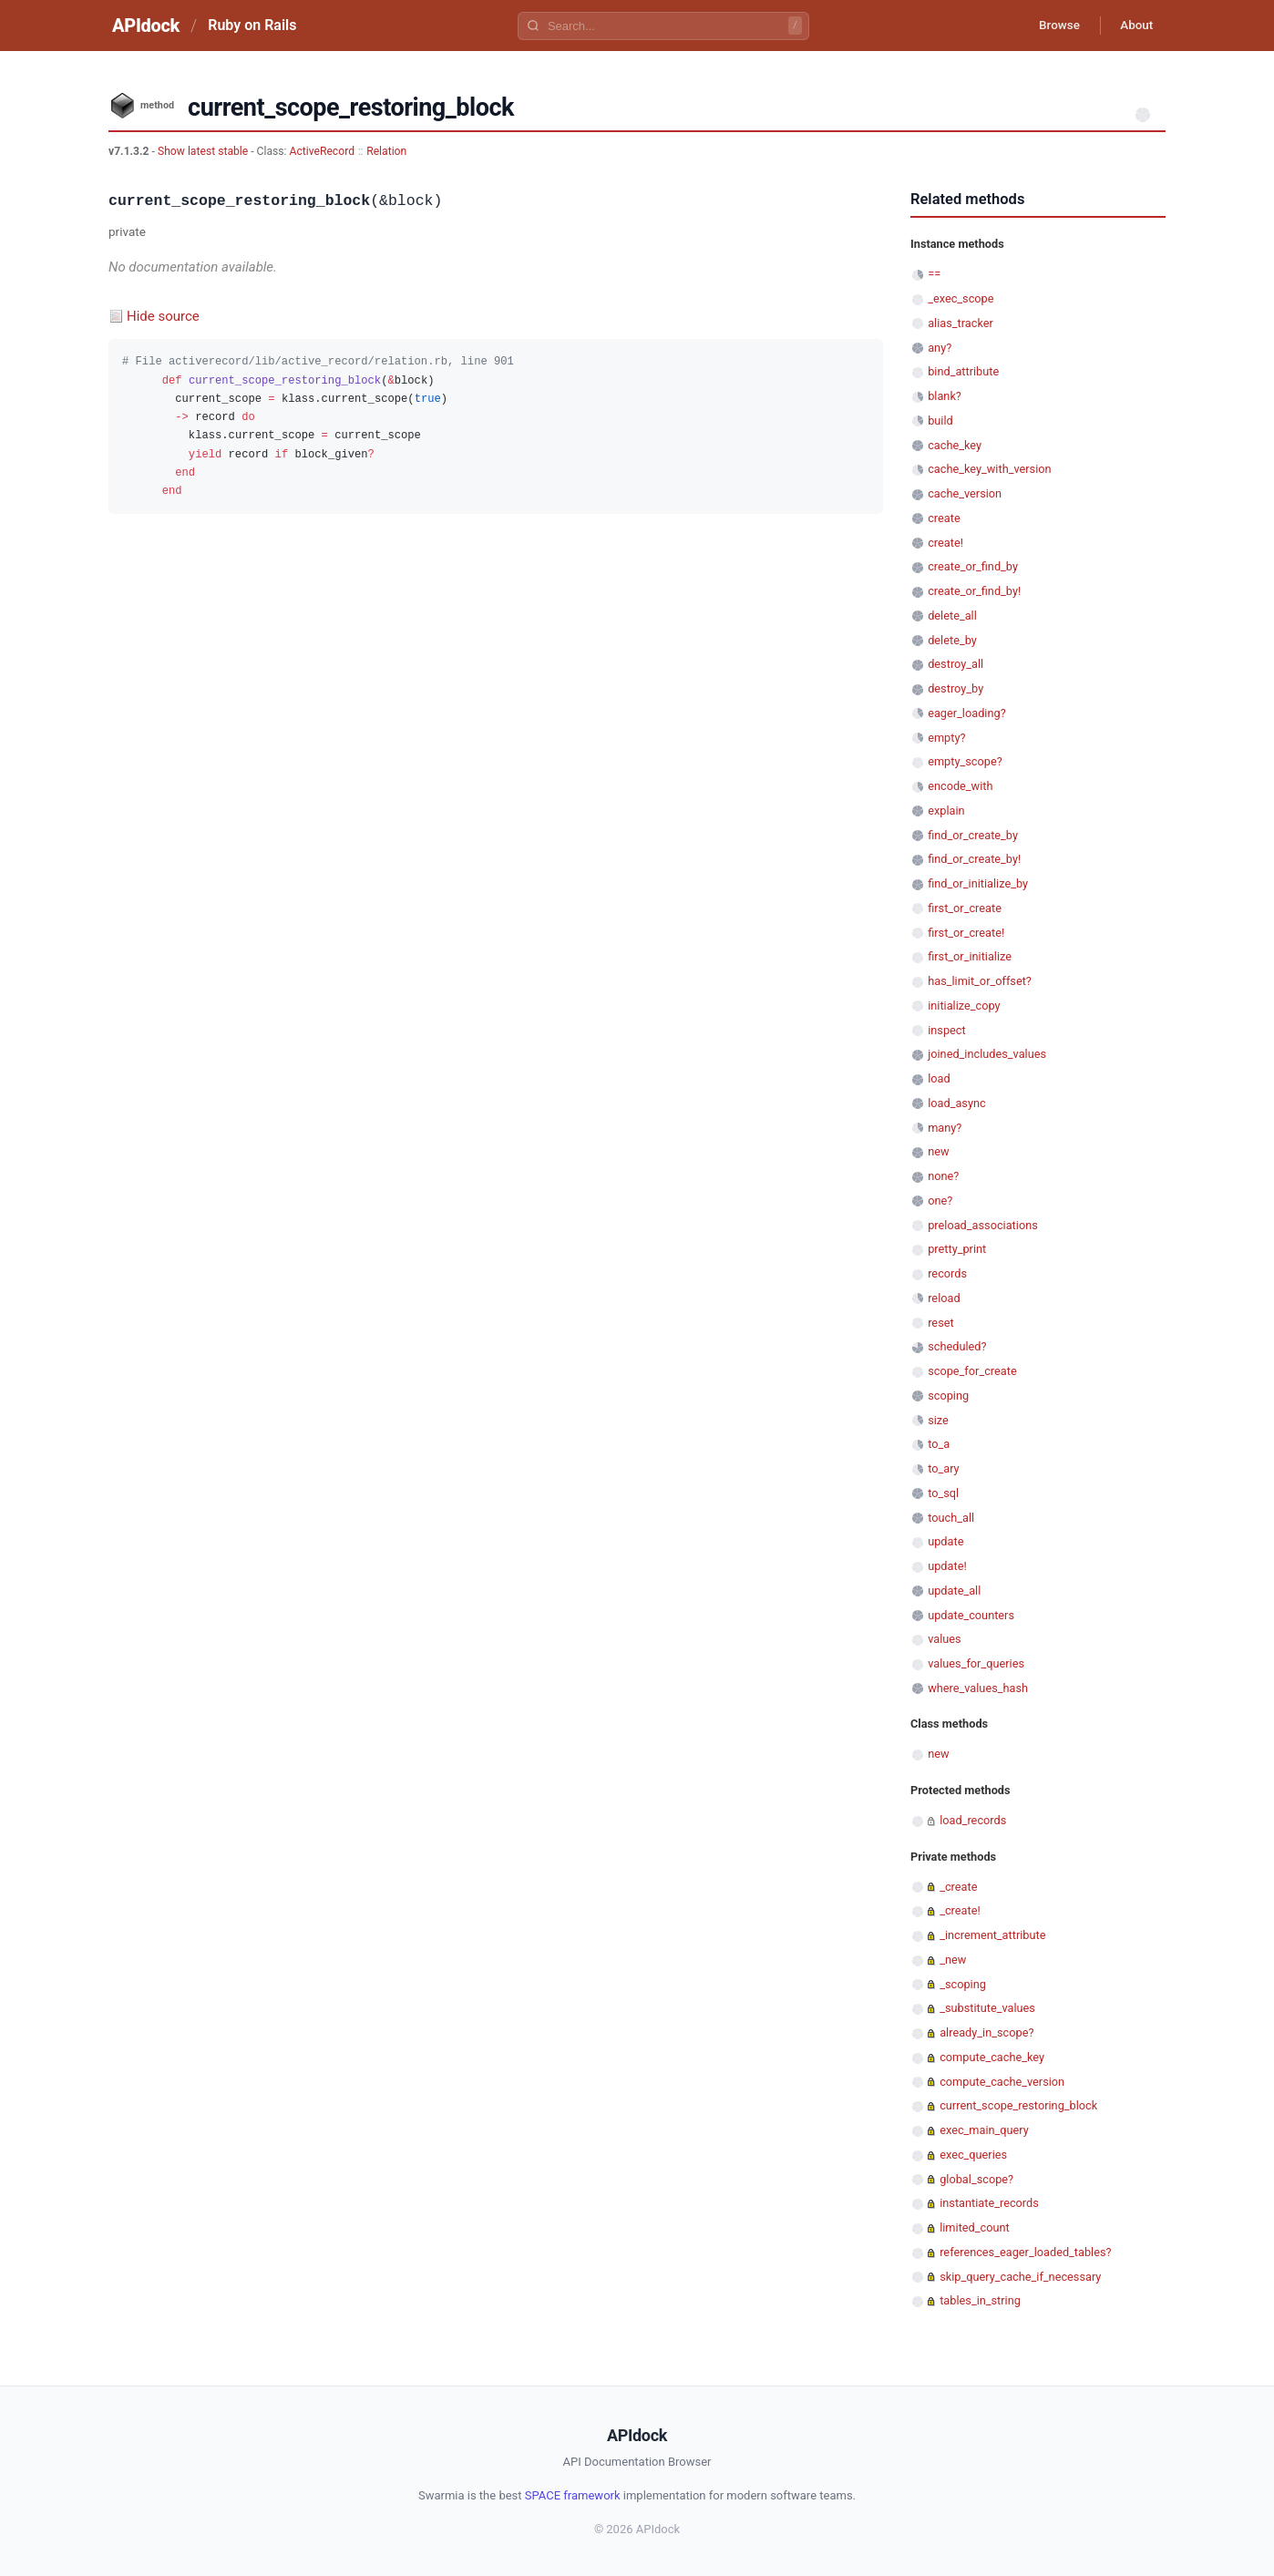 Image resolution: width=1274 pixels, height=2576 pixels. What do you see at coordinates (944, 396) in the screenshot?
I see `blank?` at bounding box center [944, 396].